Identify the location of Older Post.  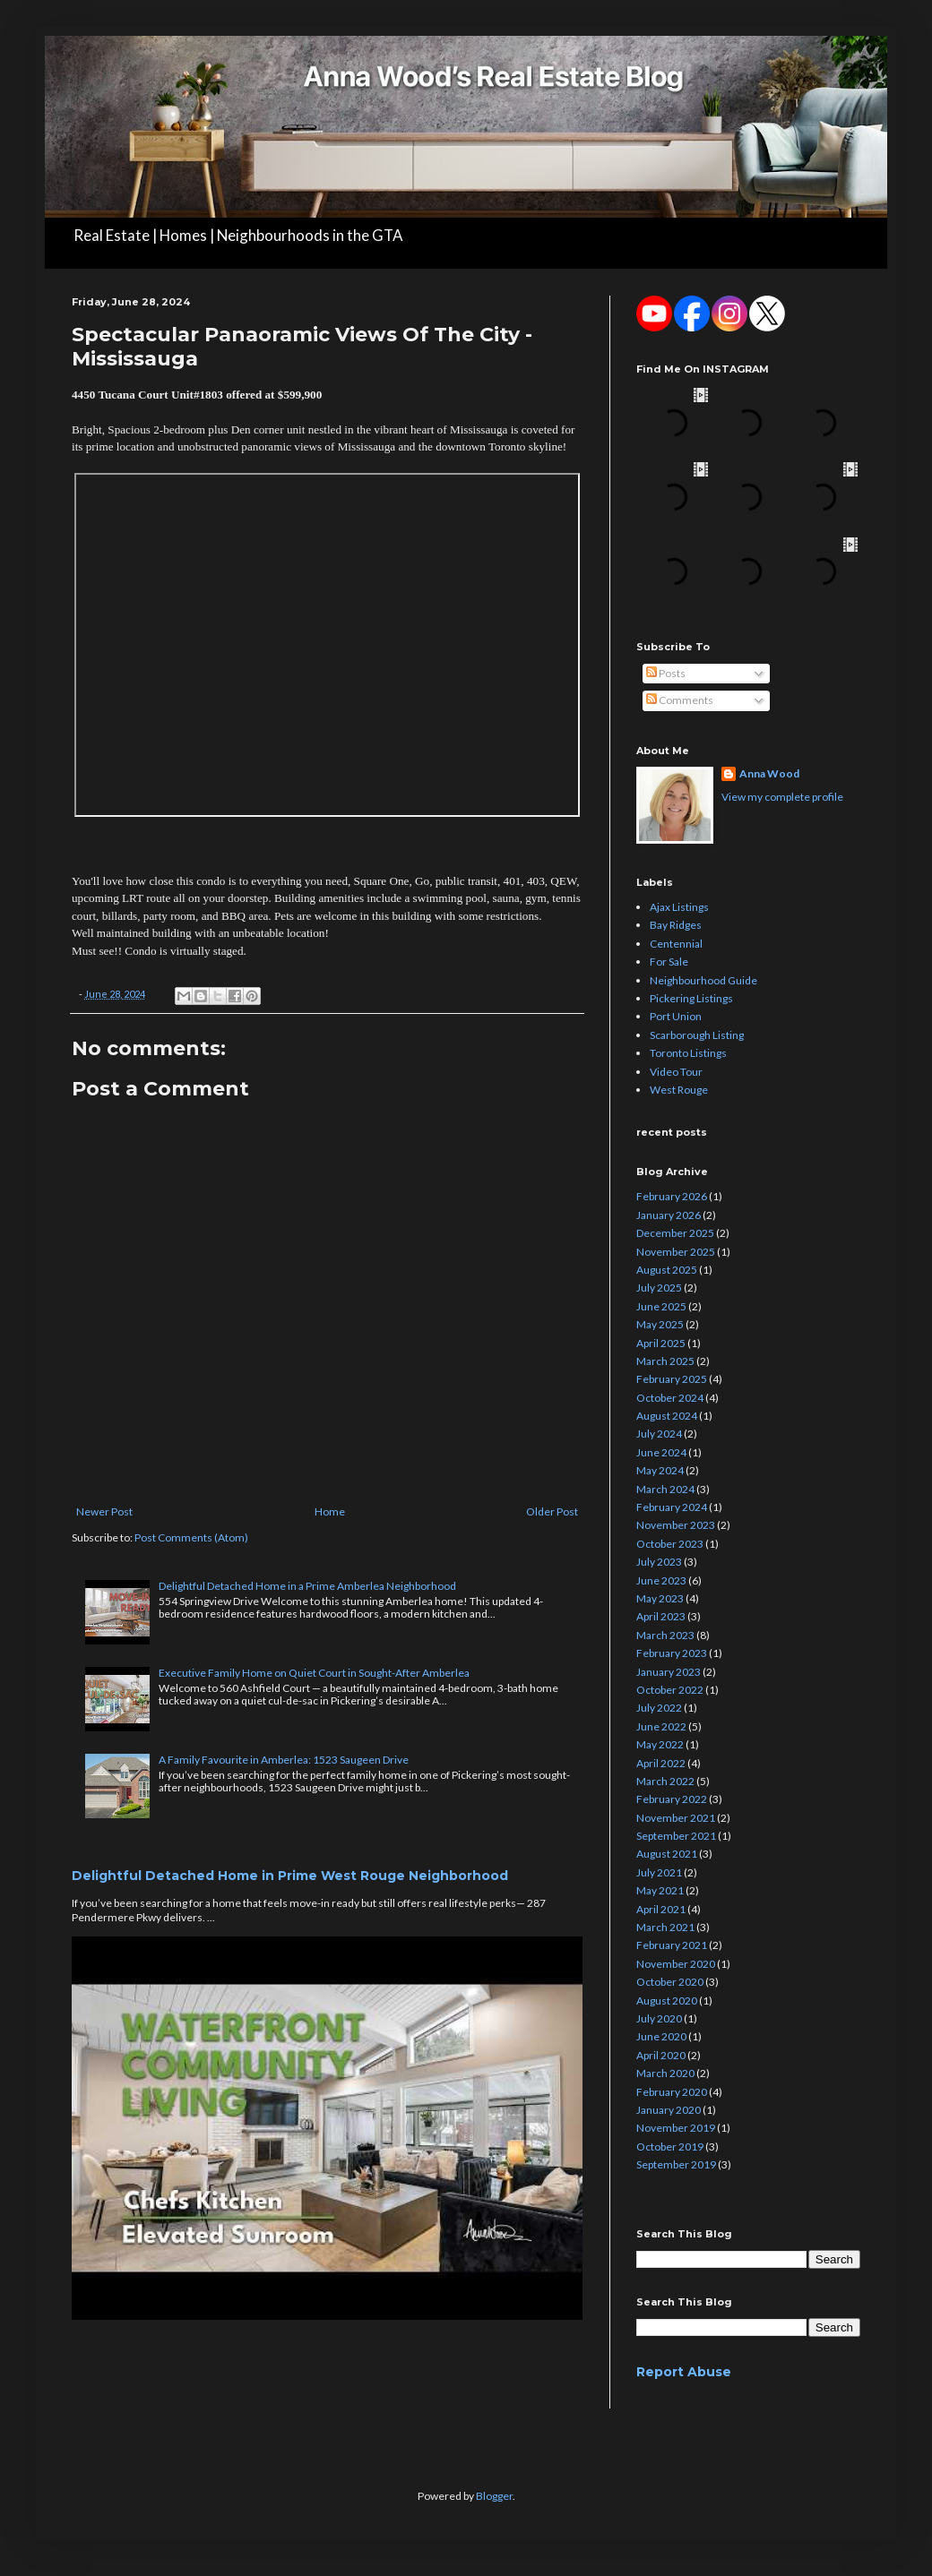
(552, 1511).